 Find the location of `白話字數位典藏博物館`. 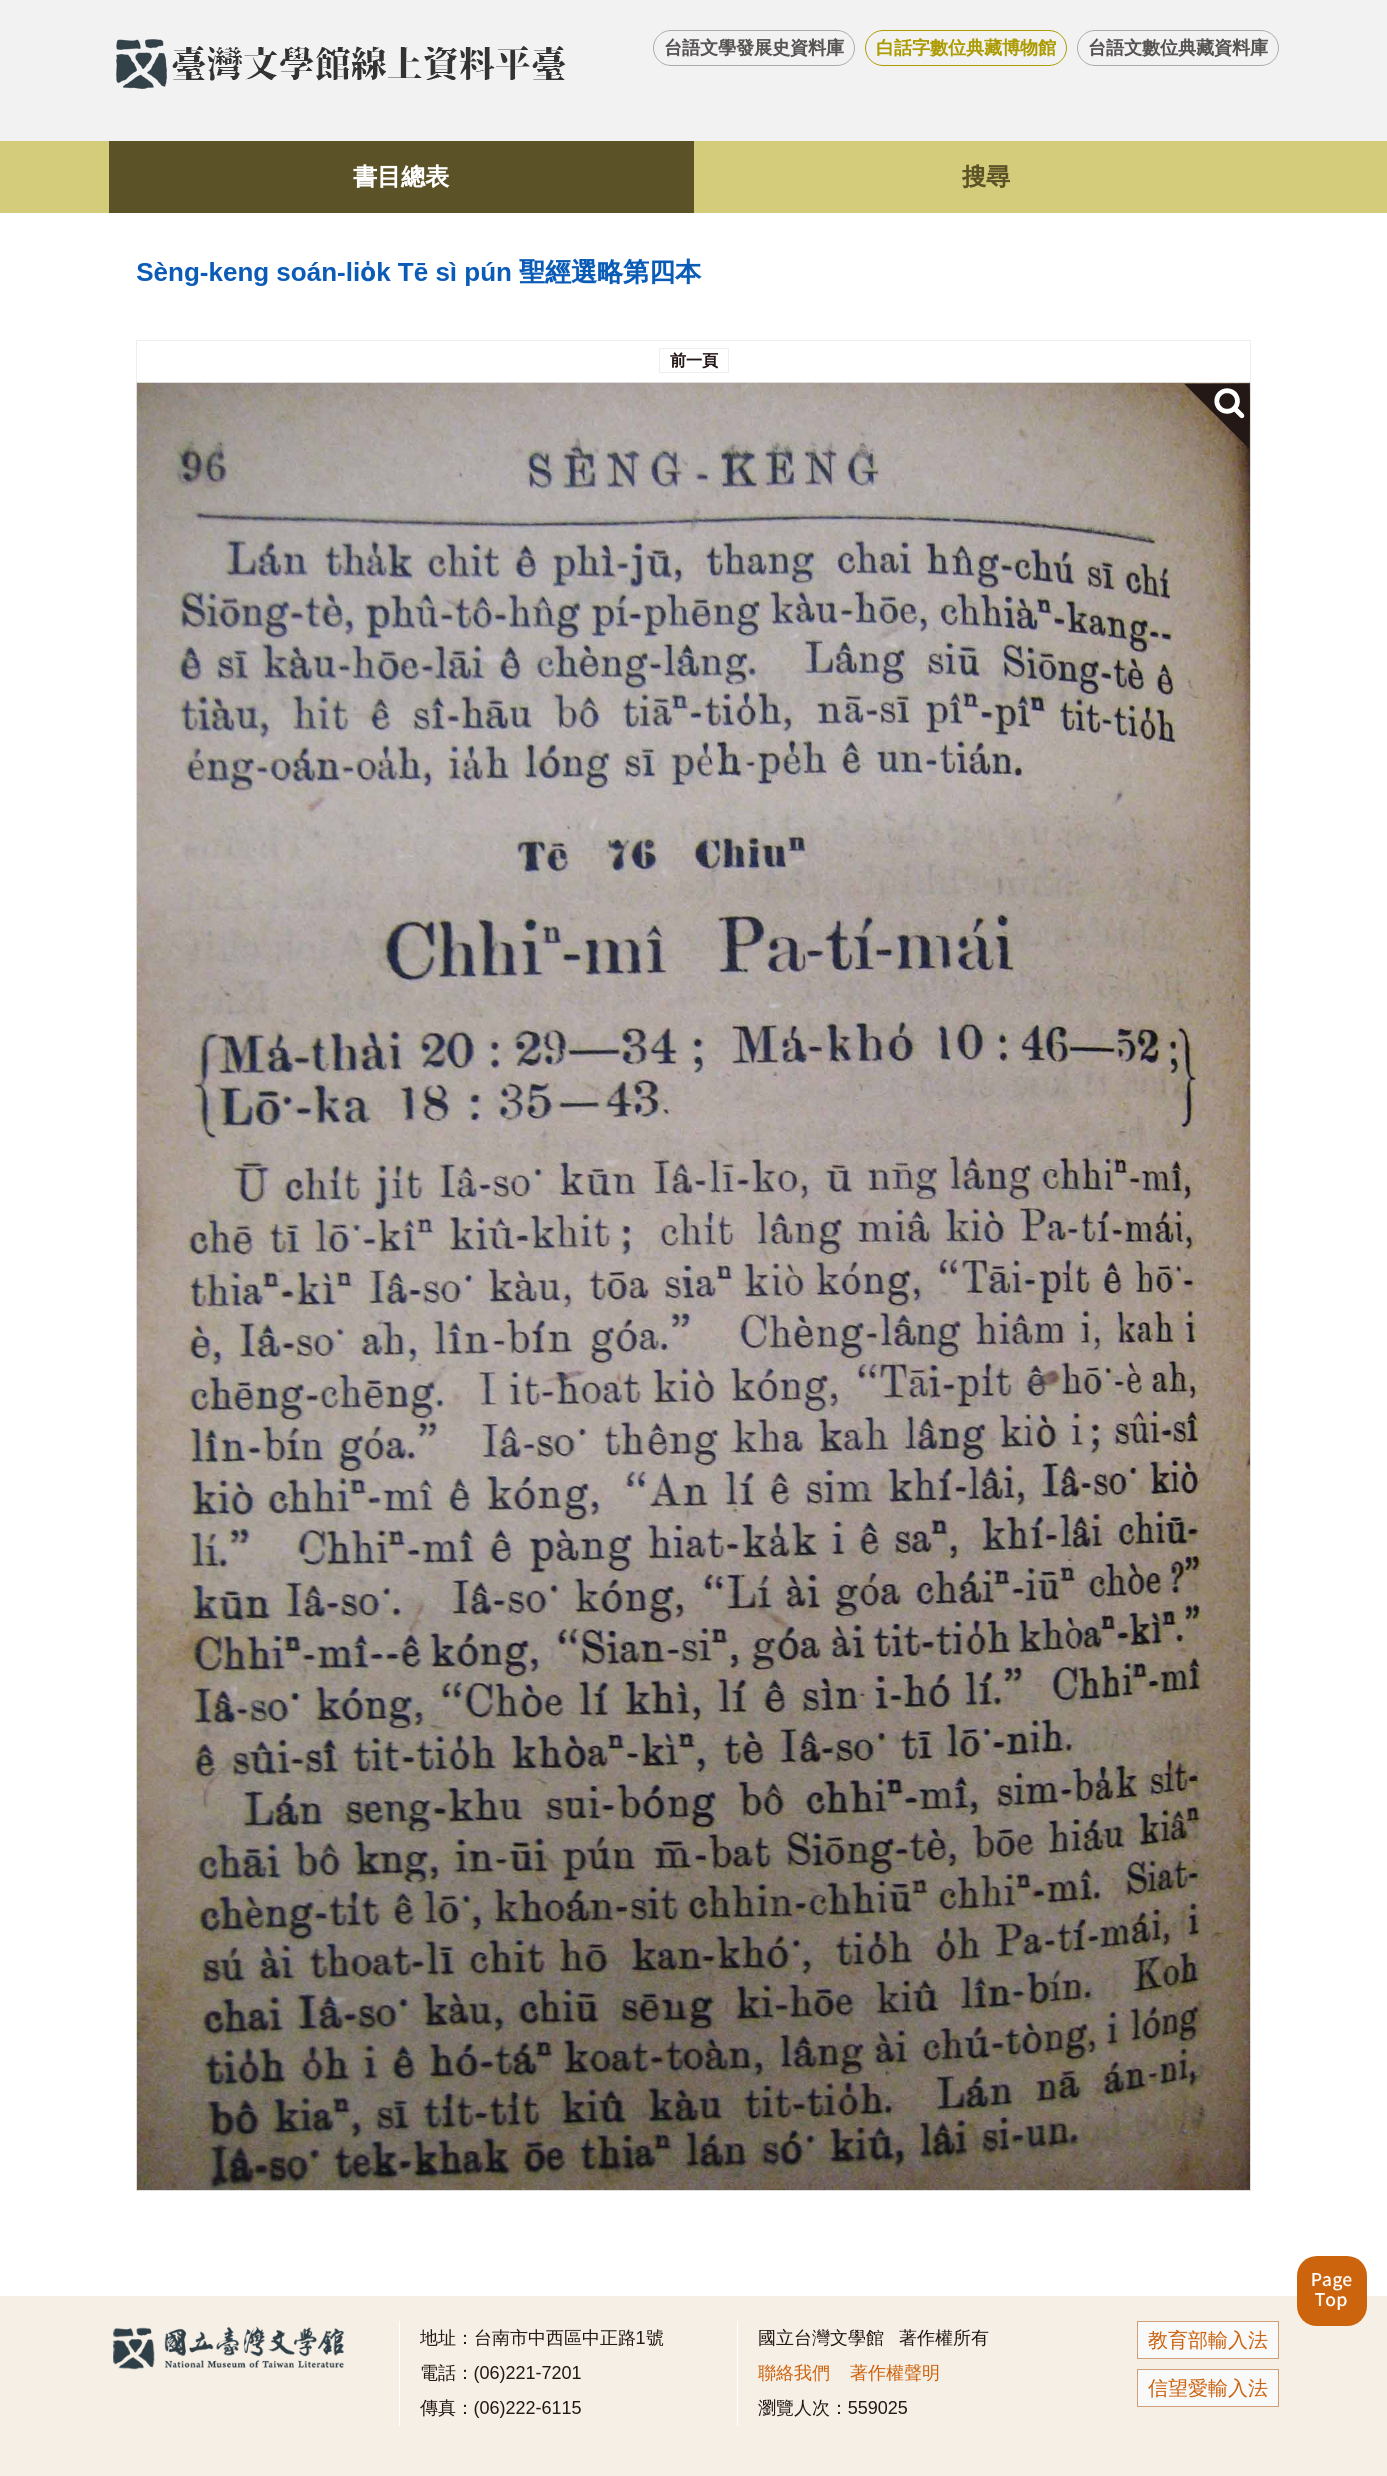

白話字數位典藏博物館 is located at coordinates (966, 48).